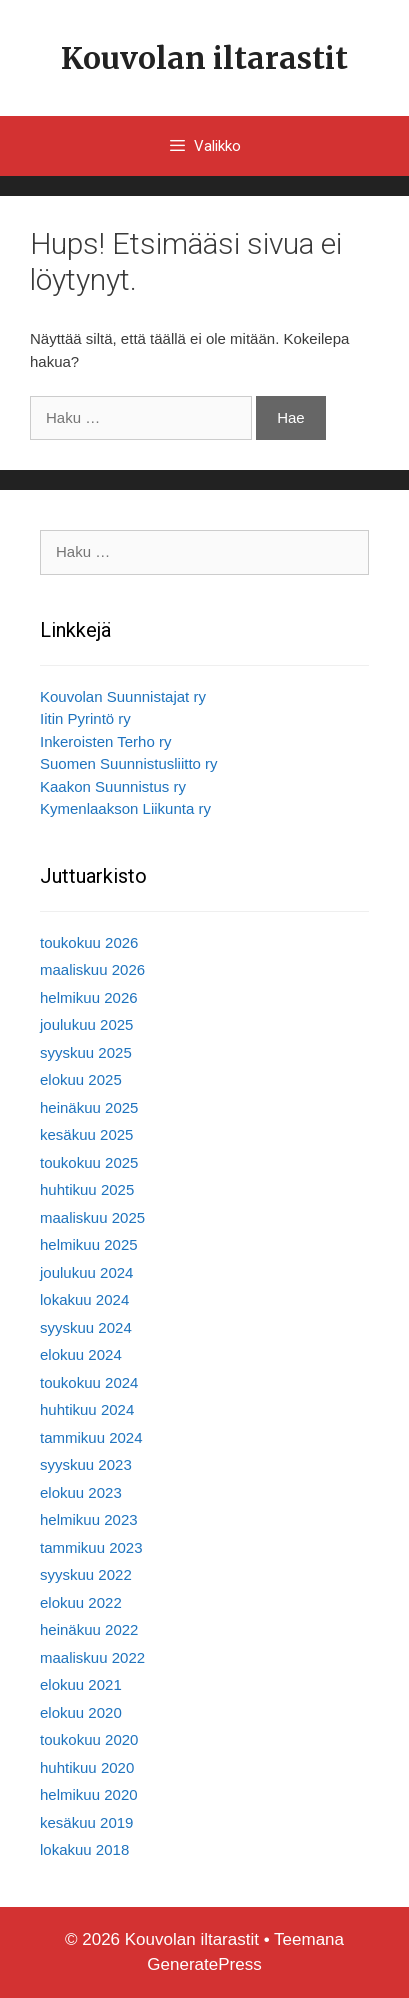 The width and height of the screenshot is (409, 1998). Describe the element at coordinates (89, 1629) in the screenshot. I see `heinäkuu 2022` at that location.